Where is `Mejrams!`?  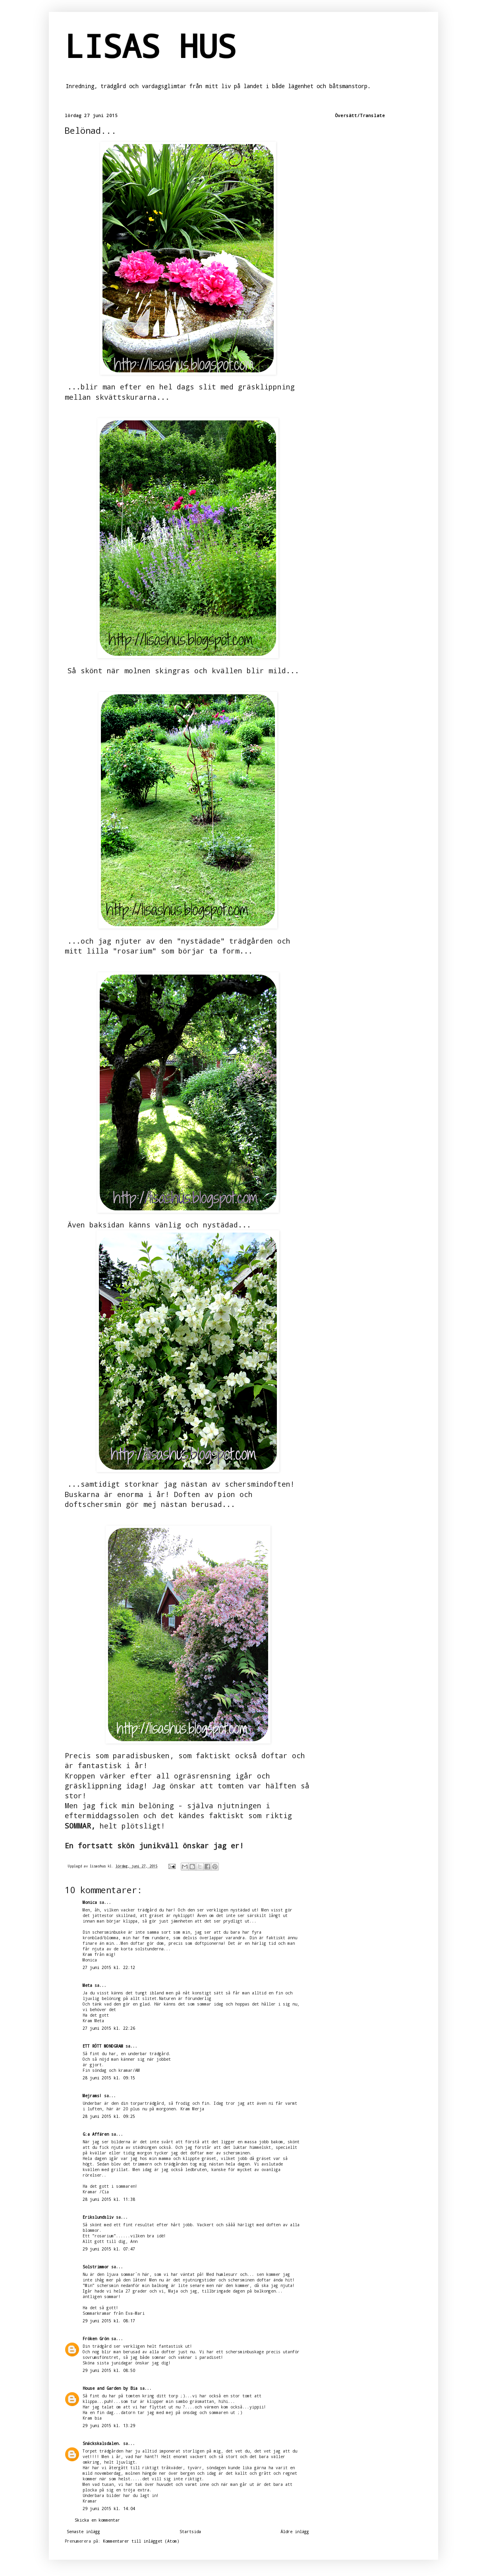
Mejrams! is located at coordinates (92, 2095).